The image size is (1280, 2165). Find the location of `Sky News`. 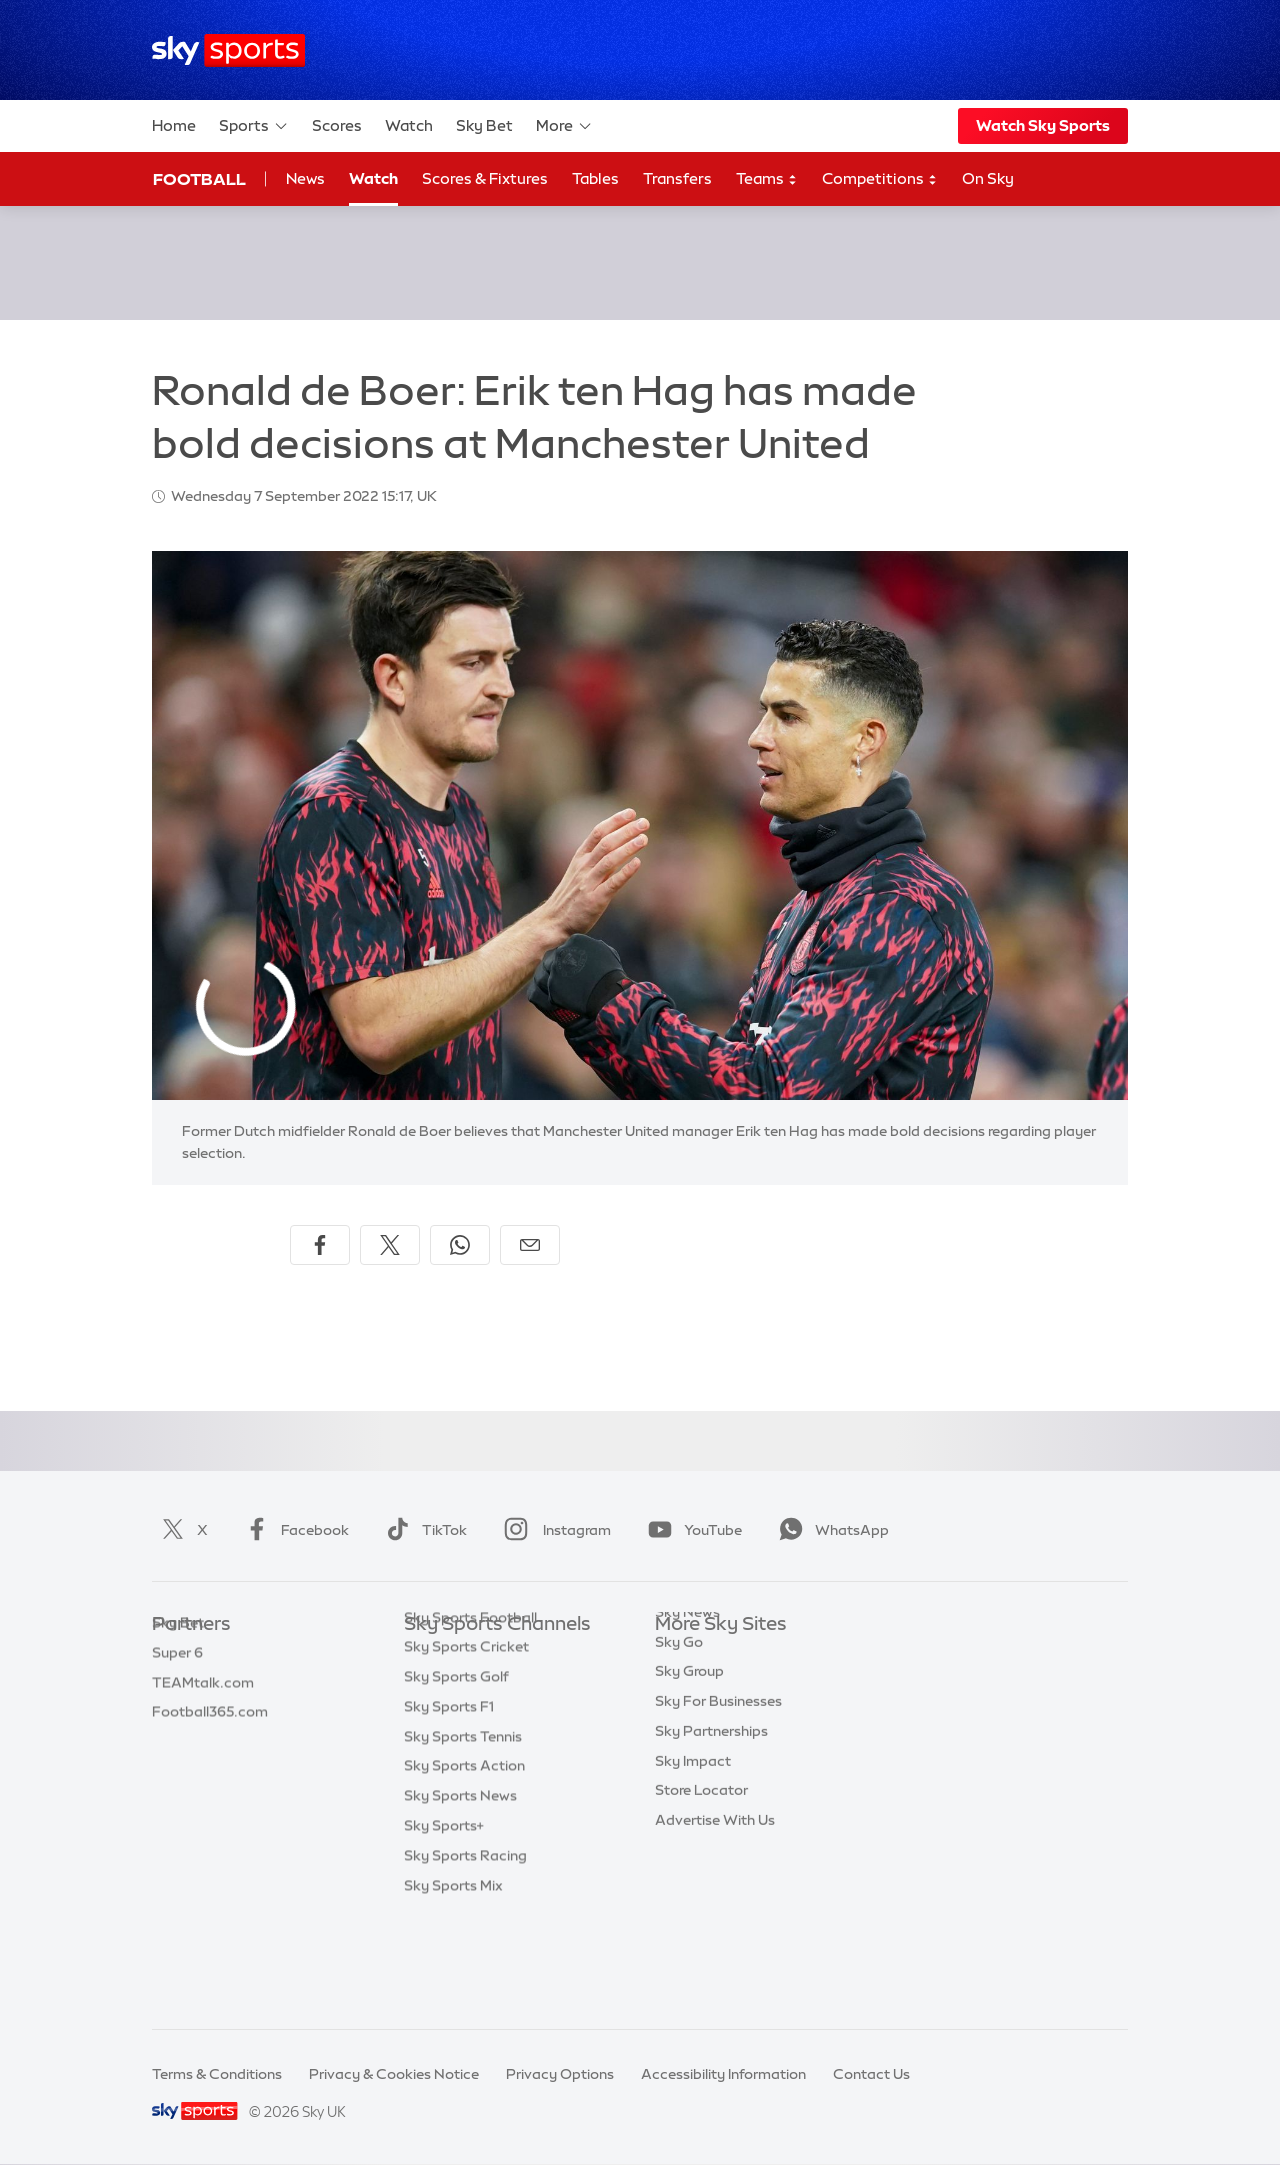

Sky News is located at coordinates (687, 1685).